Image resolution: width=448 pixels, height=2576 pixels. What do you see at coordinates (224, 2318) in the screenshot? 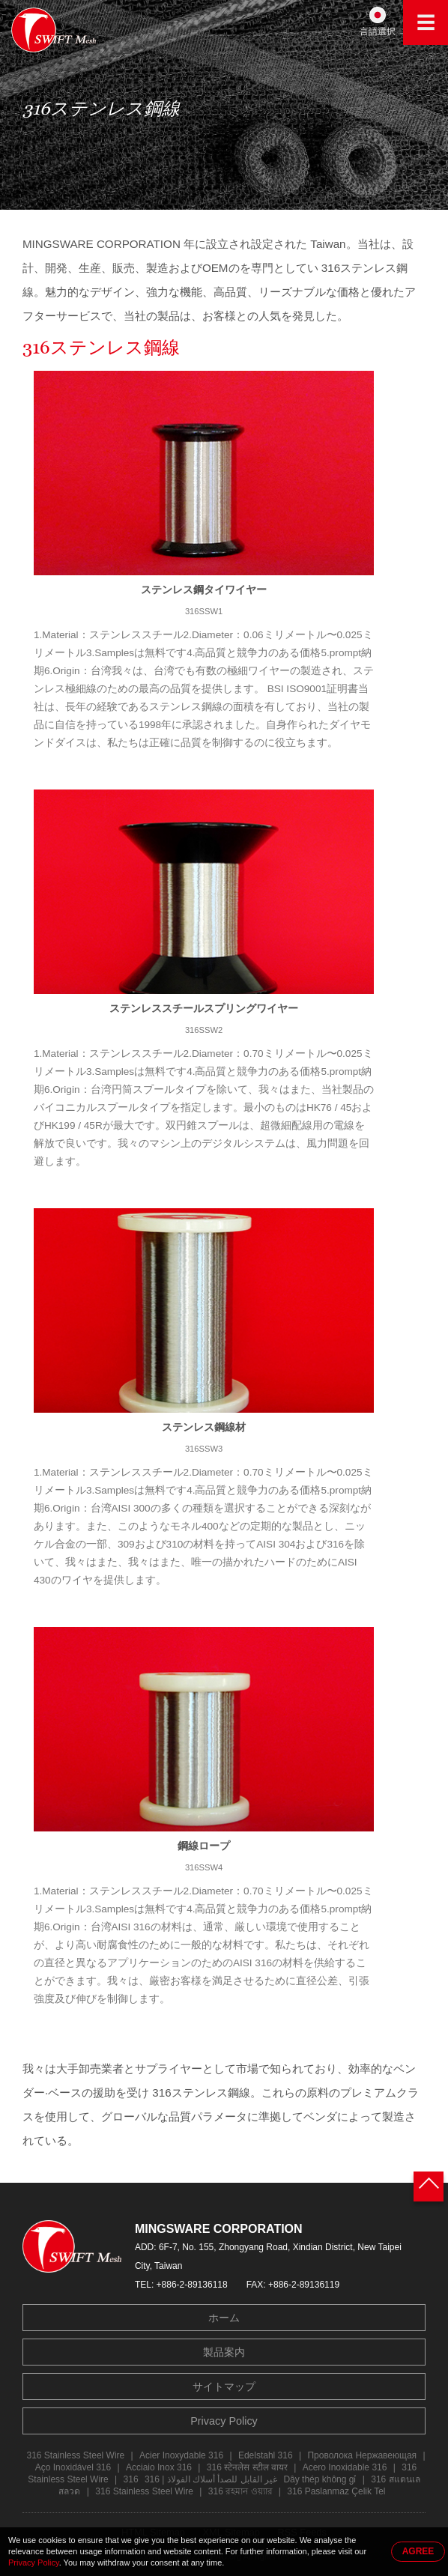
I see `ホーム` at bounding box center [224, 2318].